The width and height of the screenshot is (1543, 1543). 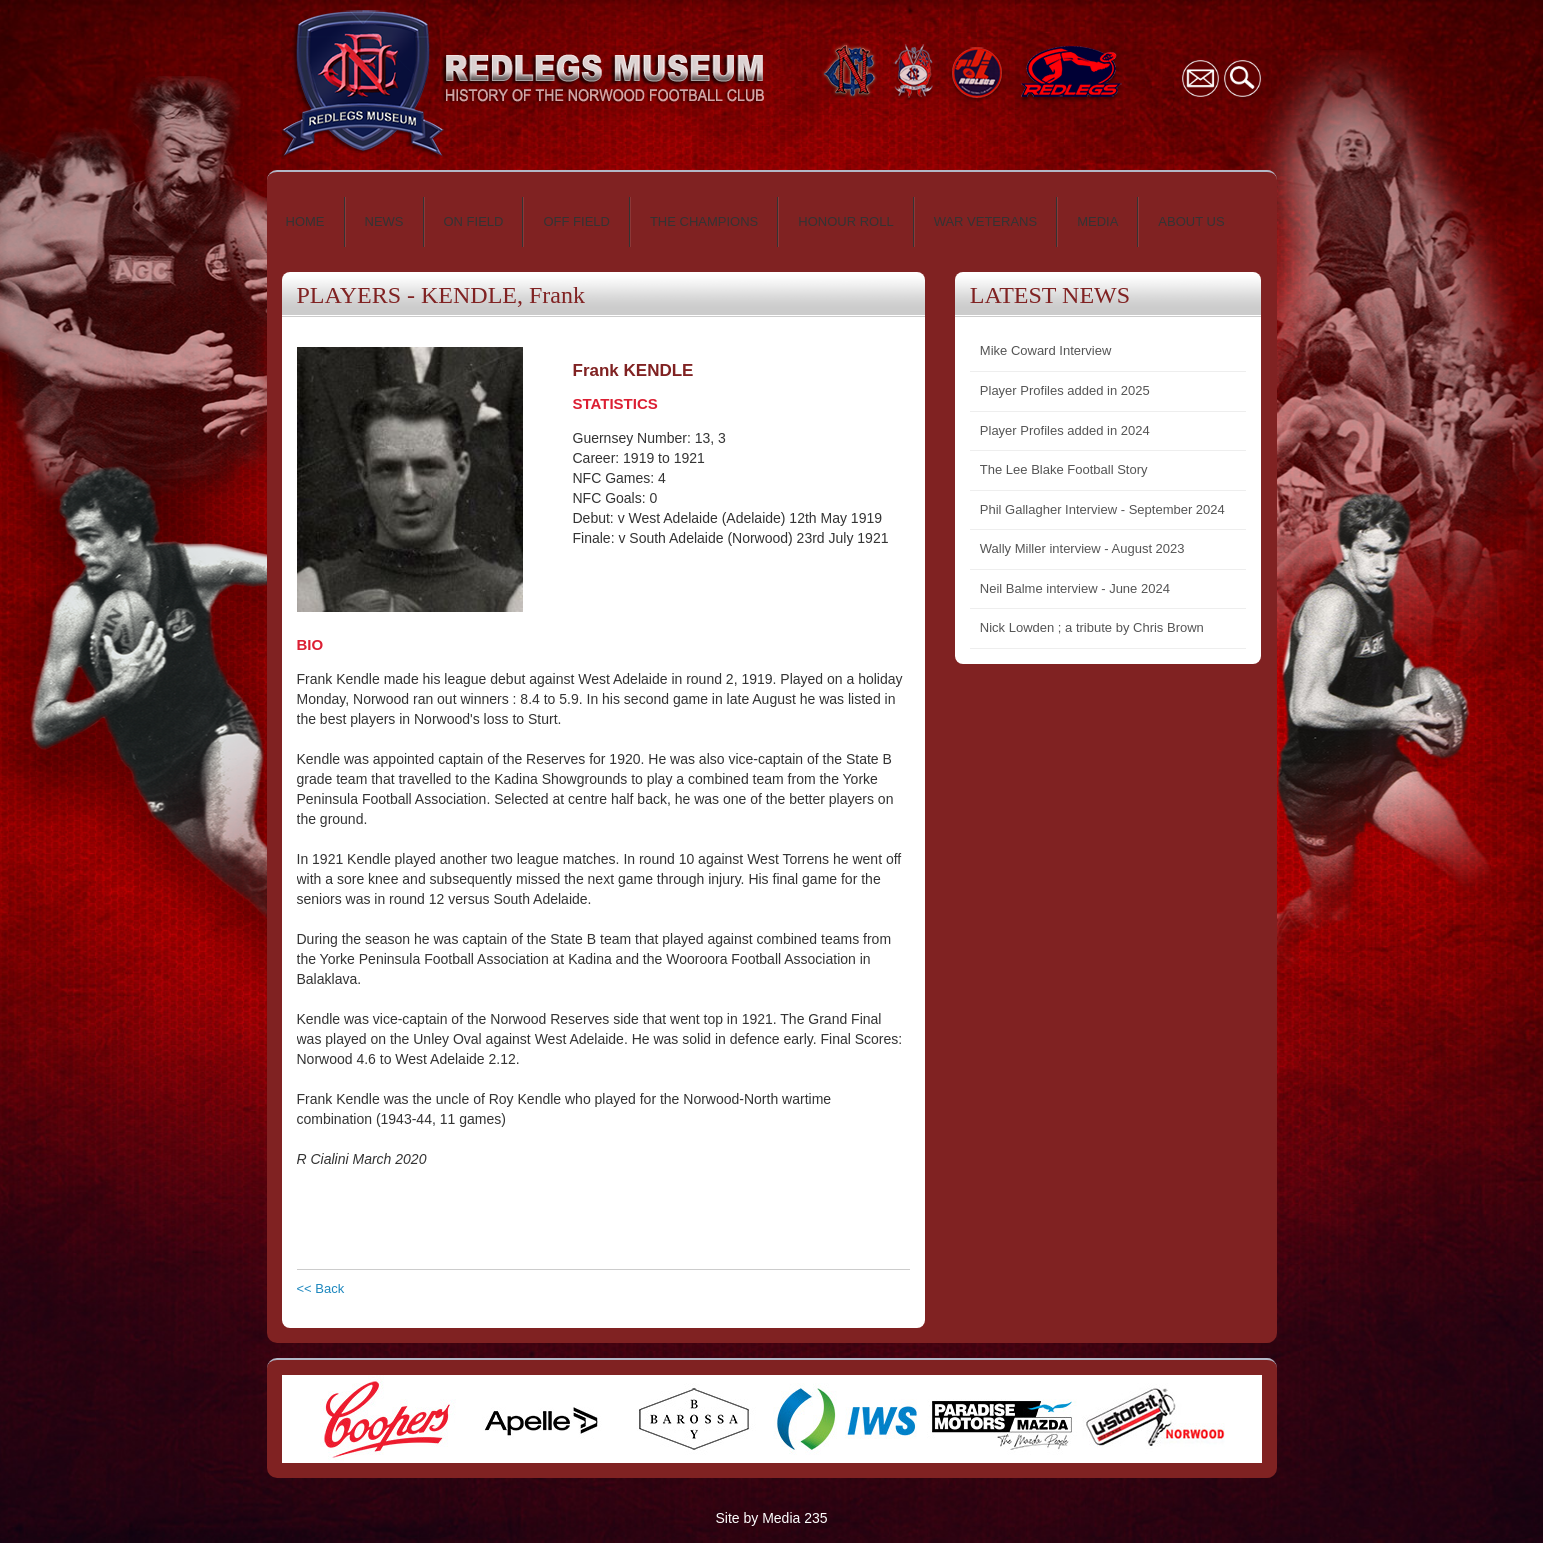 I want to click on ABOUT US, so click(x=1191, y=221).